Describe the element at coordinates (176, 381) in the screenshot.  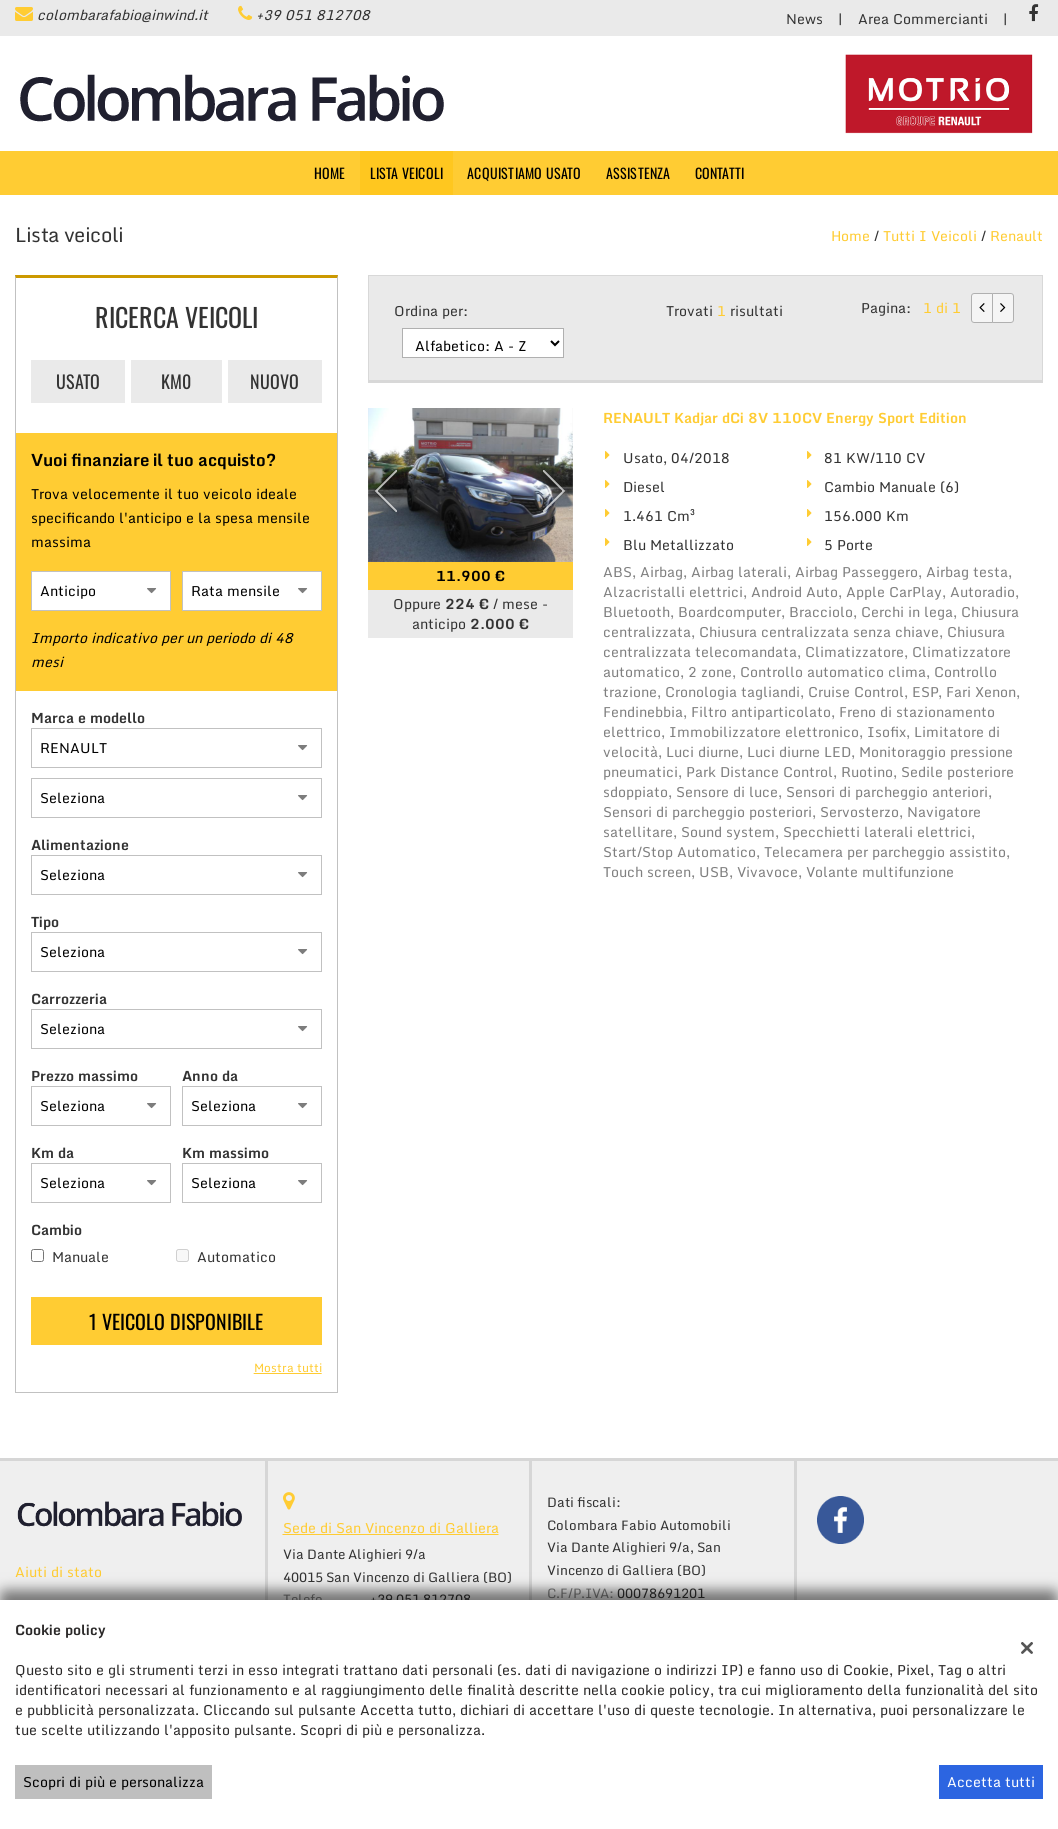
I see `Km0` at that location.